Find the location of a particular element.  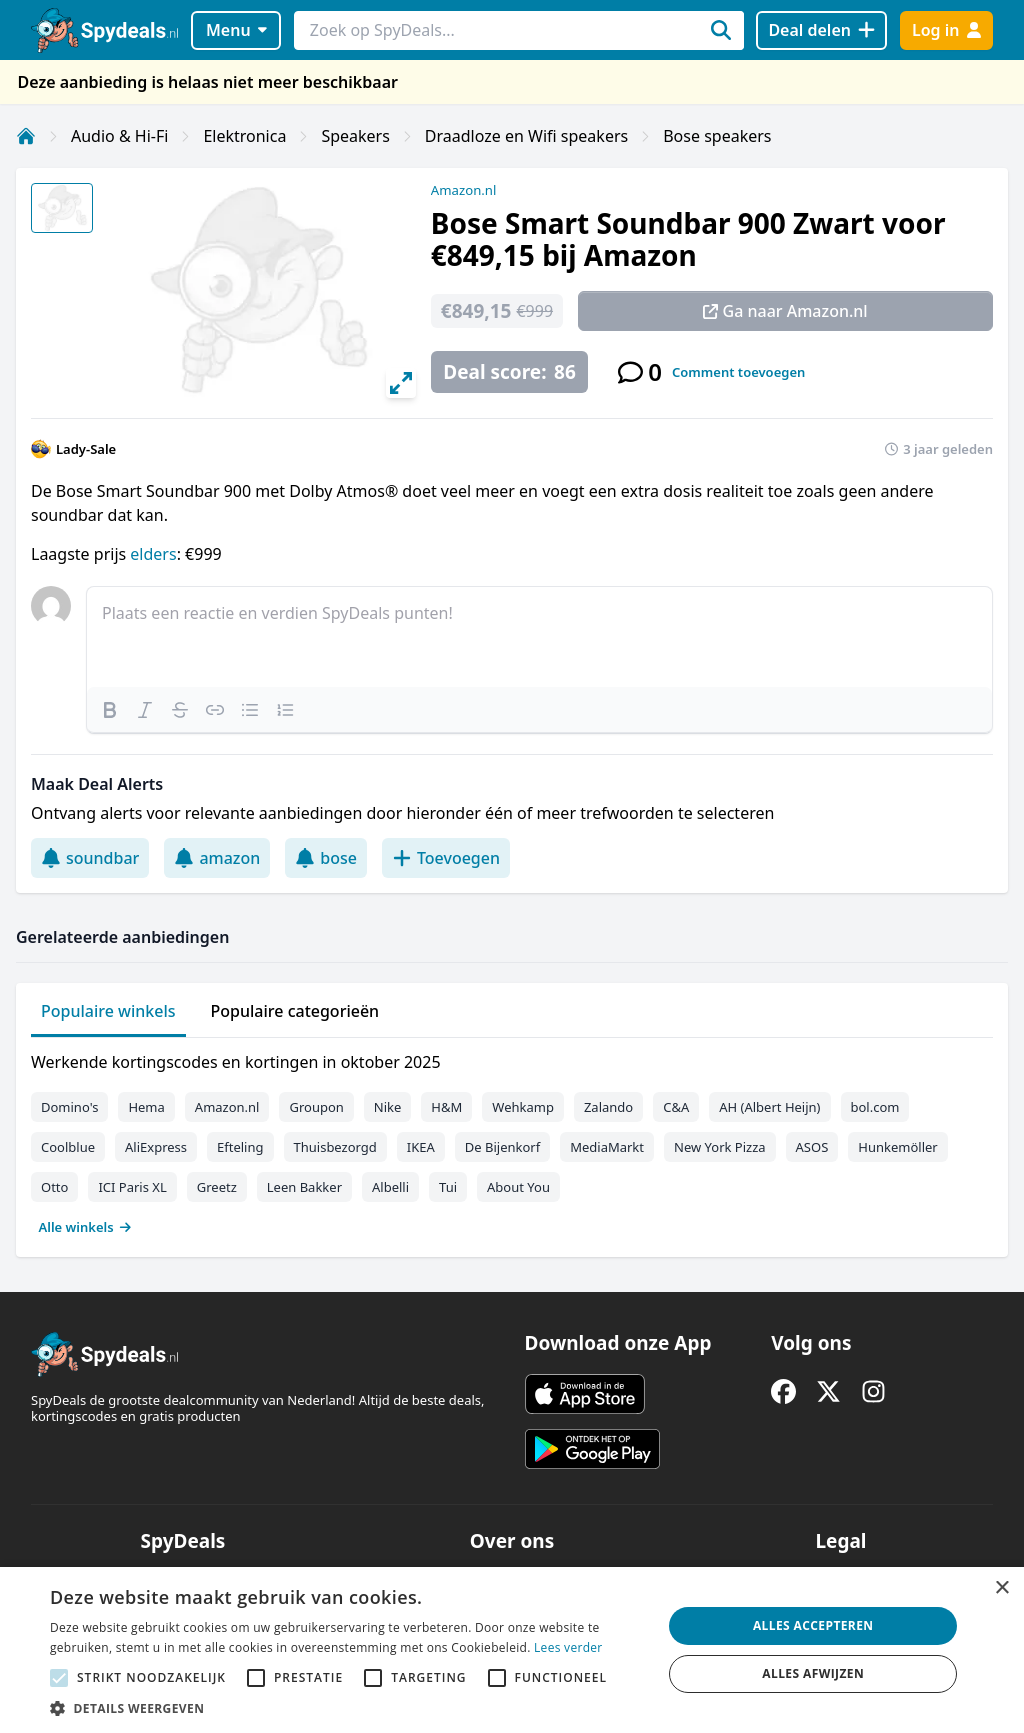

Lady-Sale is located at coordinates (86, 449).